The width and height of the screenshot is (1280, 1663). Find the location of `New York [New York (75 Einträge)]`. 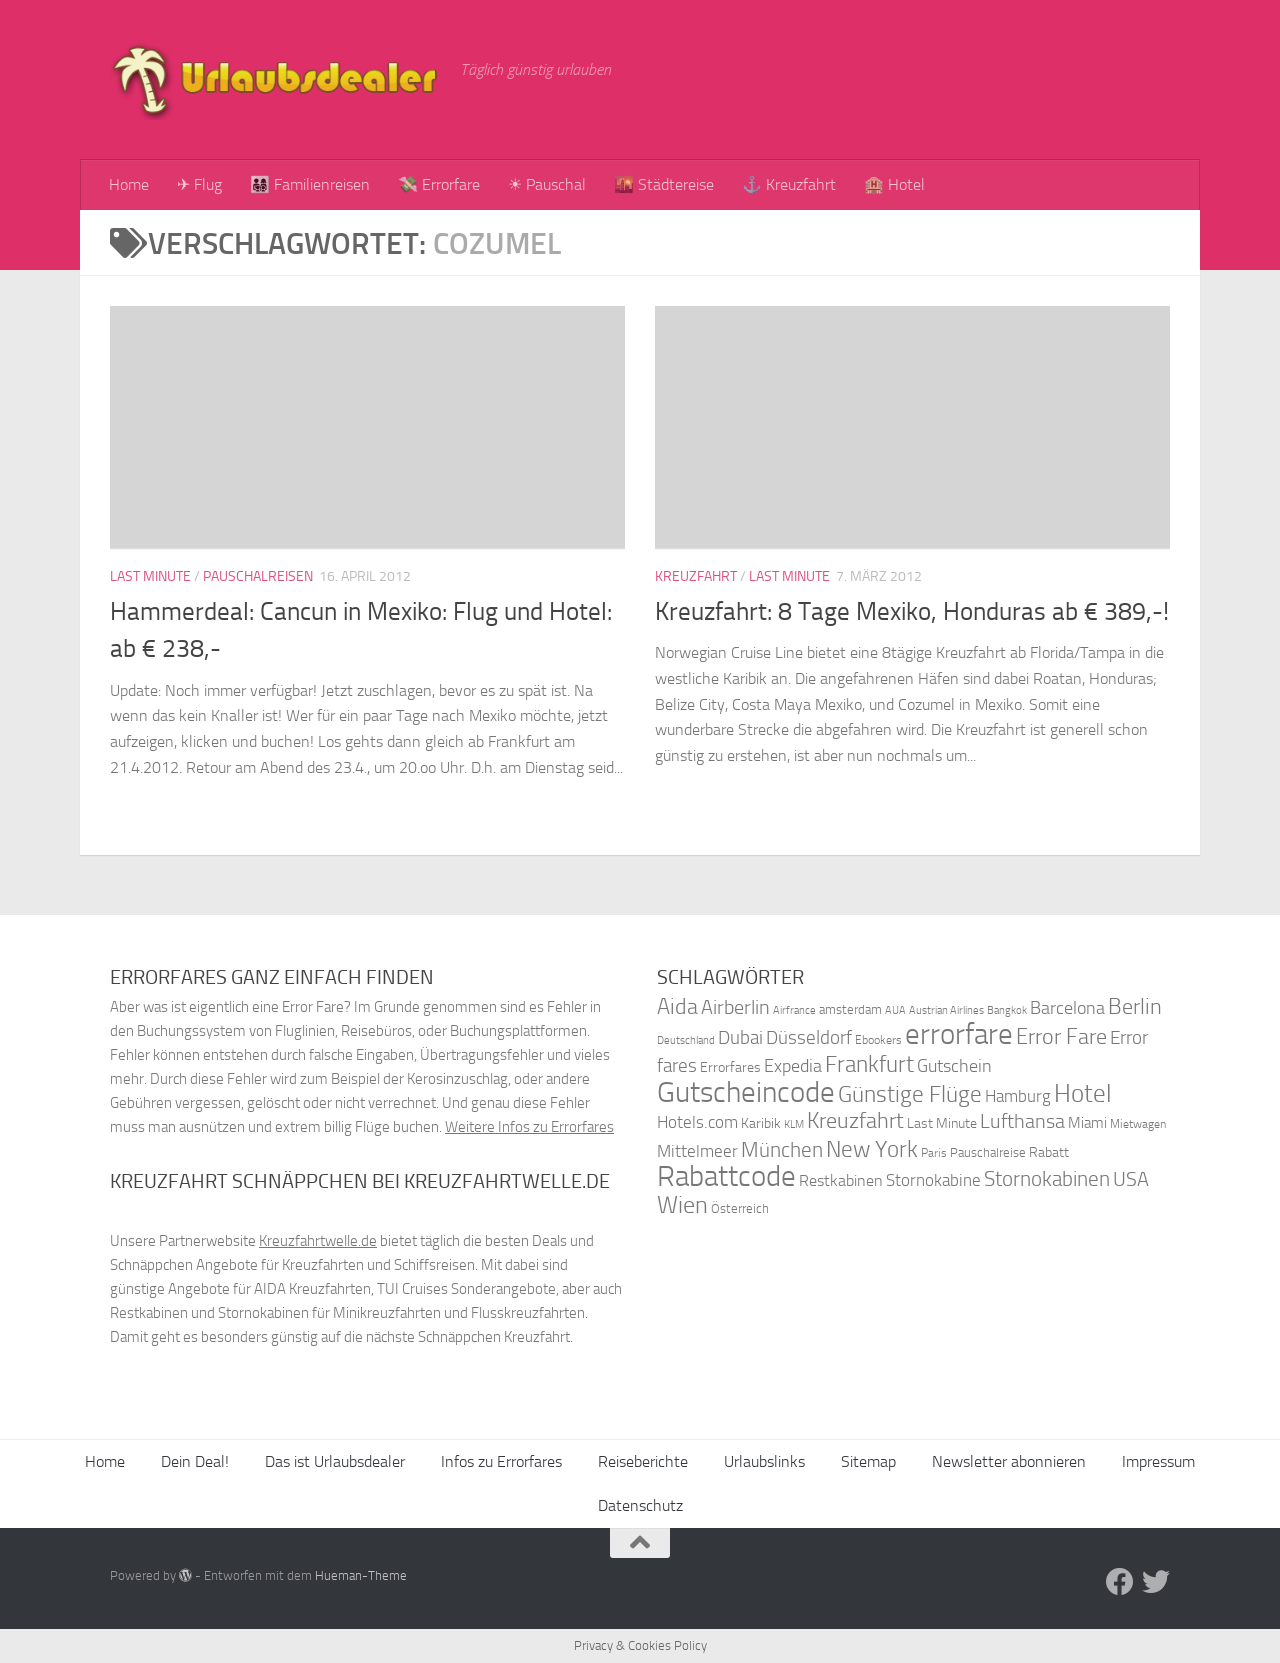

New York [New York (75 Einträge)] is located at coordinates (872, 1149).